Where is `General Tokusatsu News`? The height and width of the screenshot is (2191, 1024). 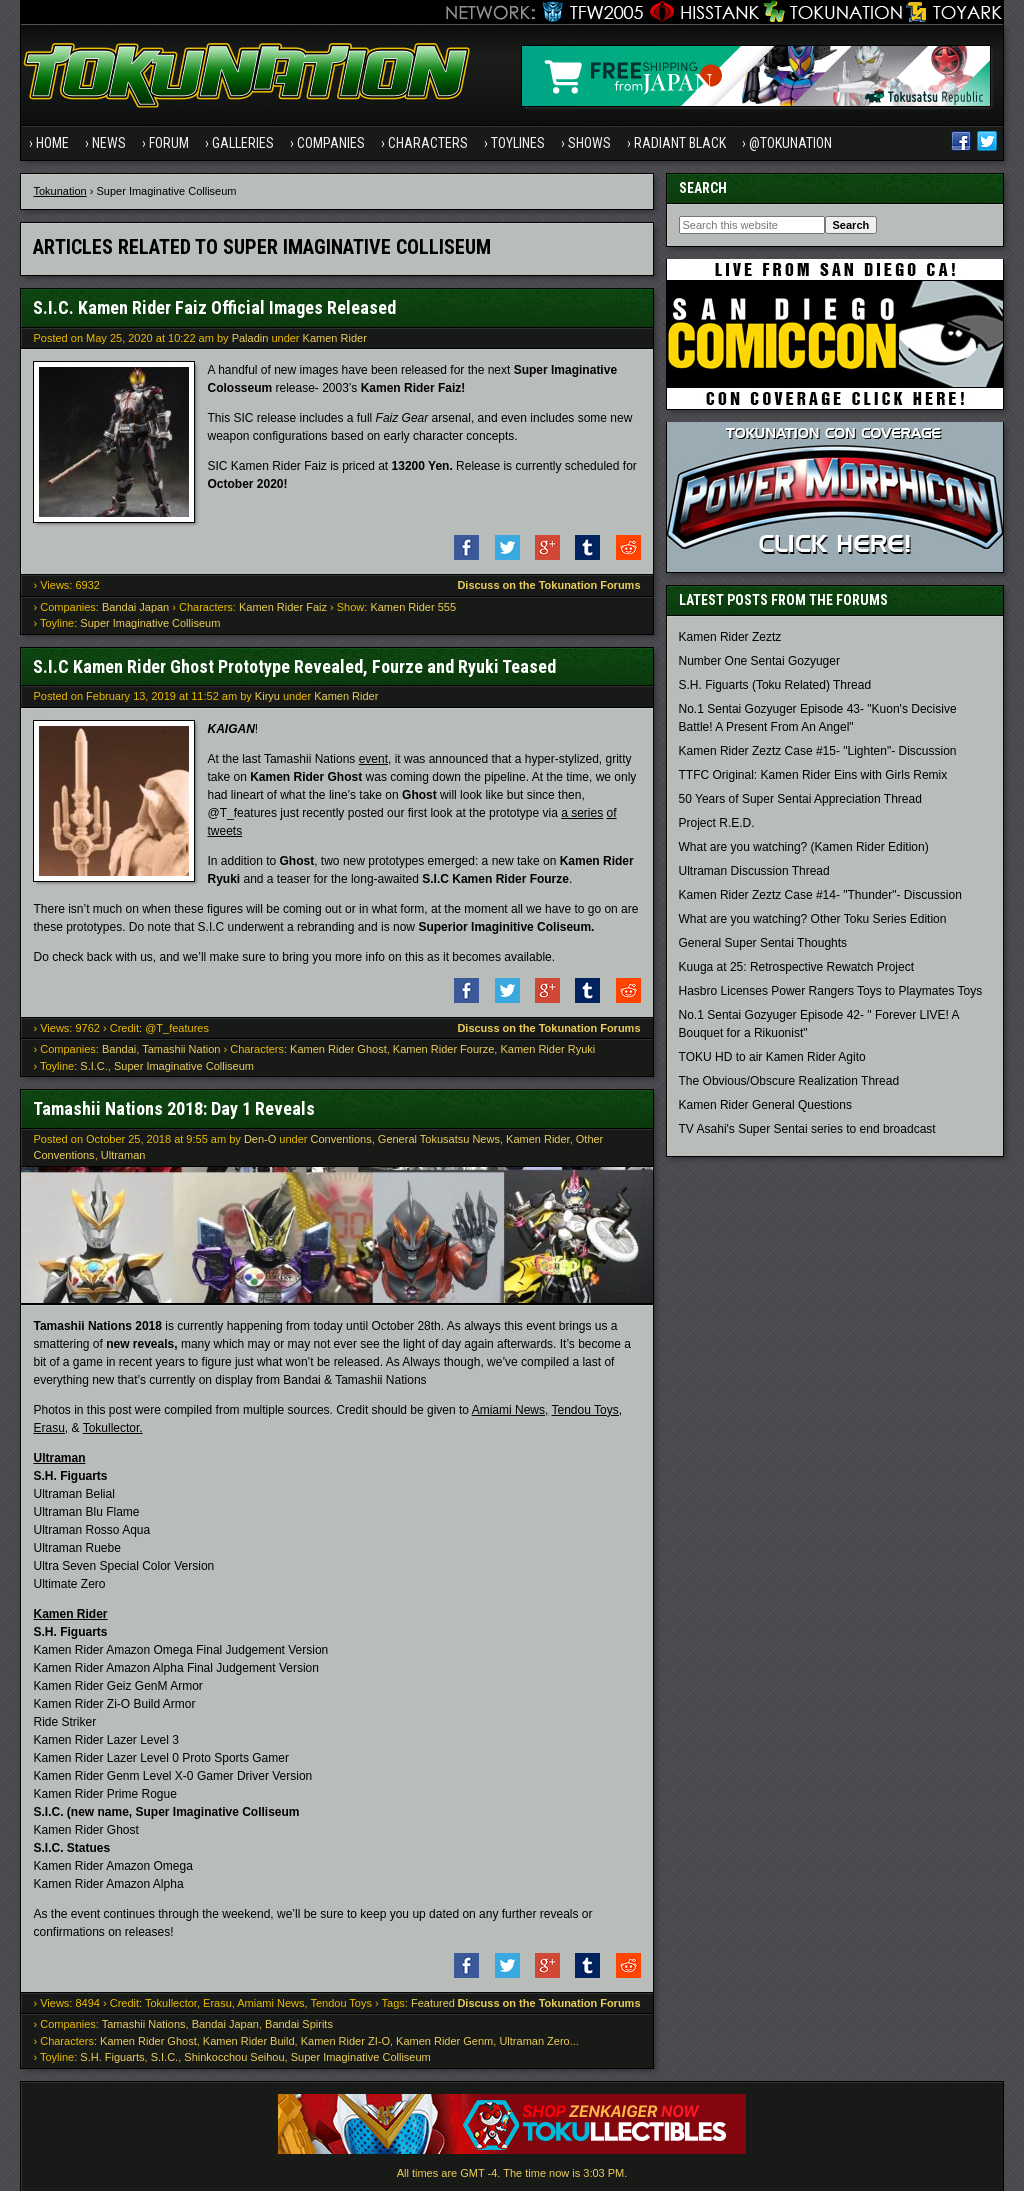 General Tokusatsu News is located at coordinates (439, 1139).